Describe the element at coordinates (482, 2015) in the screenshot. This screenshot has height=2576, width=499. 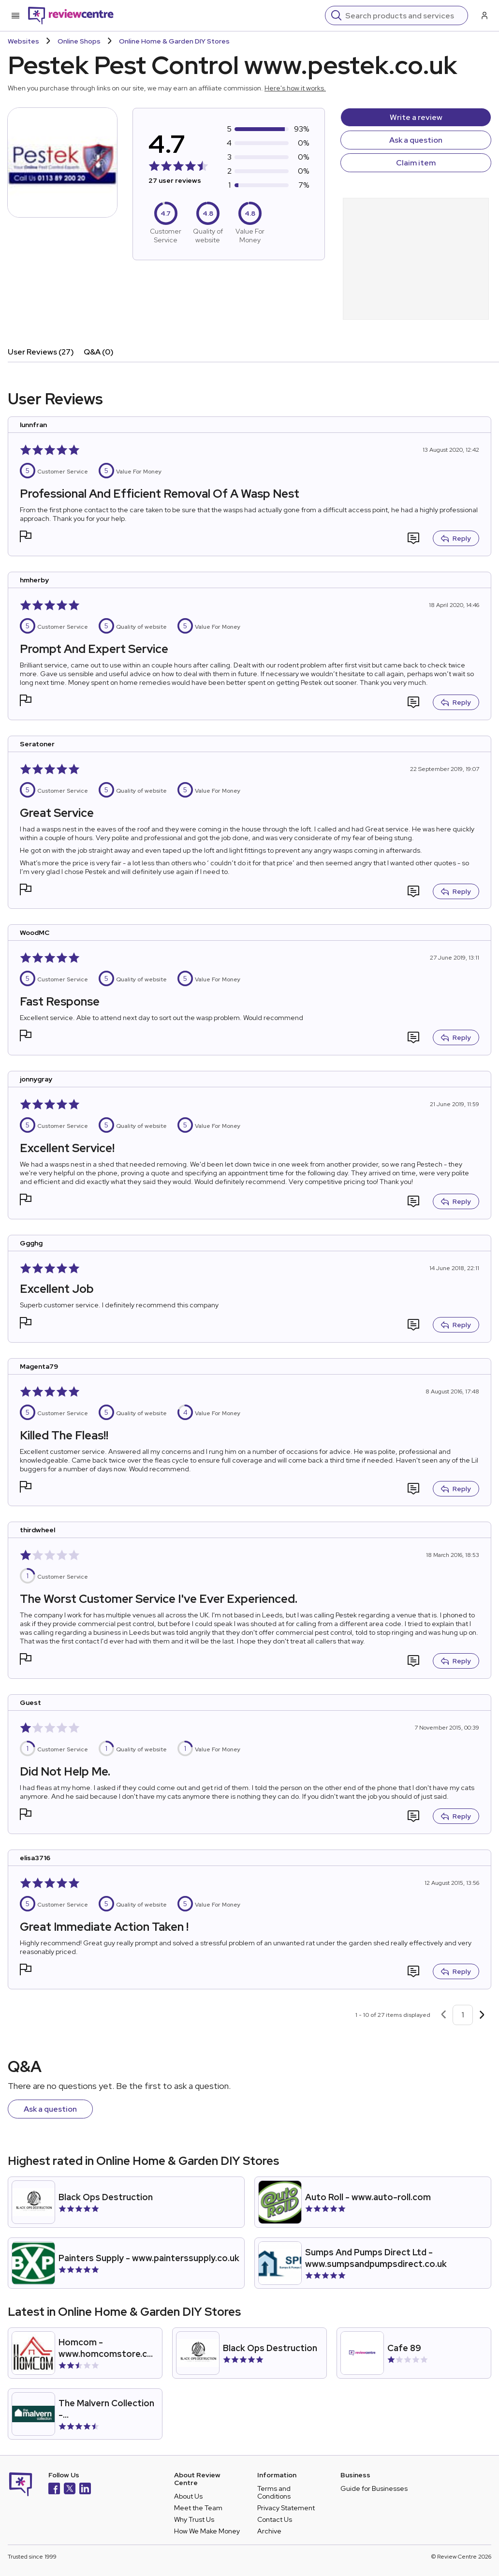
I see `[Next page]` at that location.